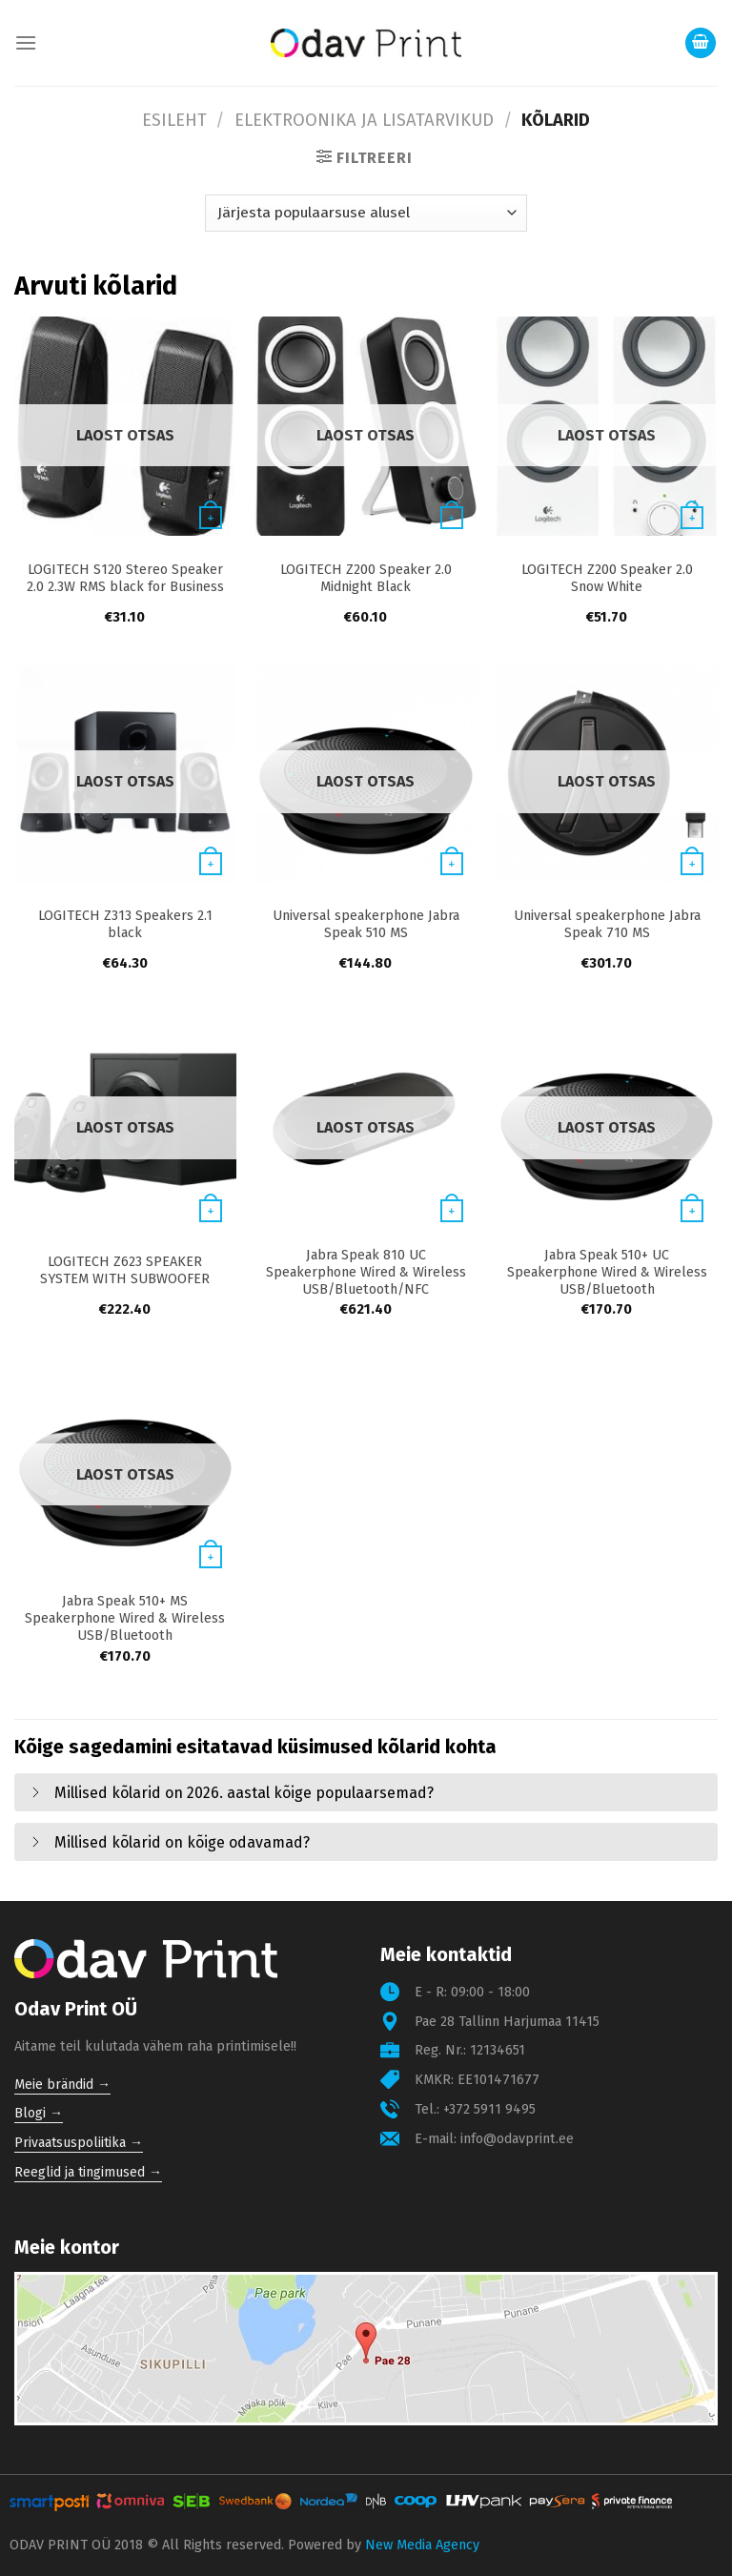 The height and width of the screenshot is (2576, 732). Describe the element at coordinates (364, 120) in the screenshot. I see `Elektroonika ja lisatarvikud` at that location.